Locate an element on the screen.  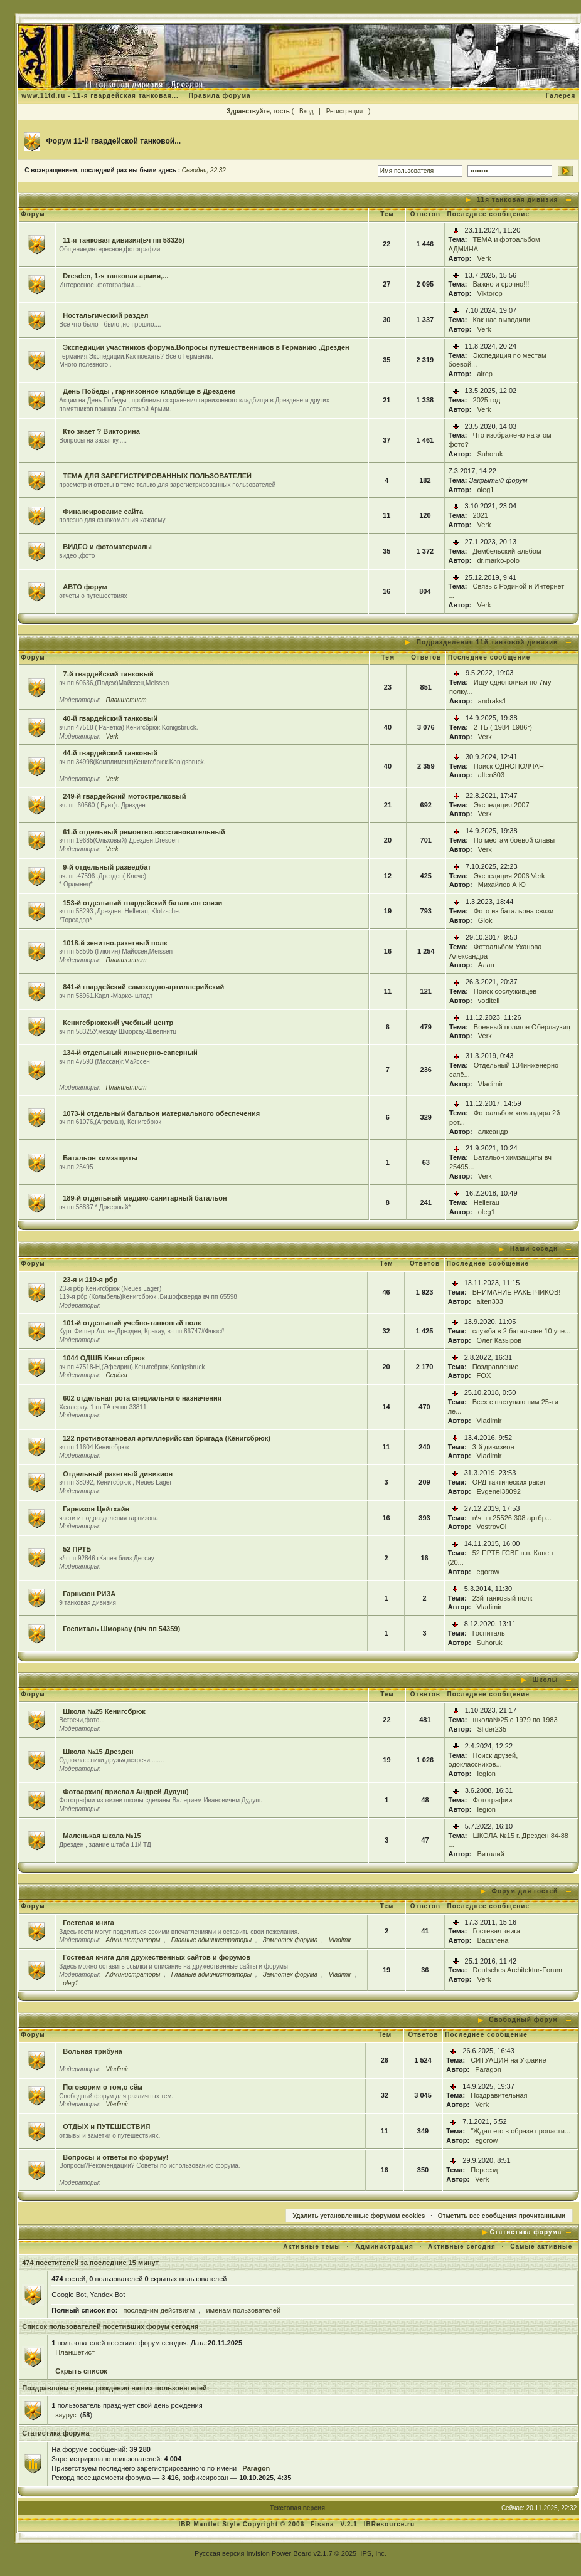
ВНИМАНИЕ РАКЕТЧИКОВ! is located at coordinates (516, 1292).